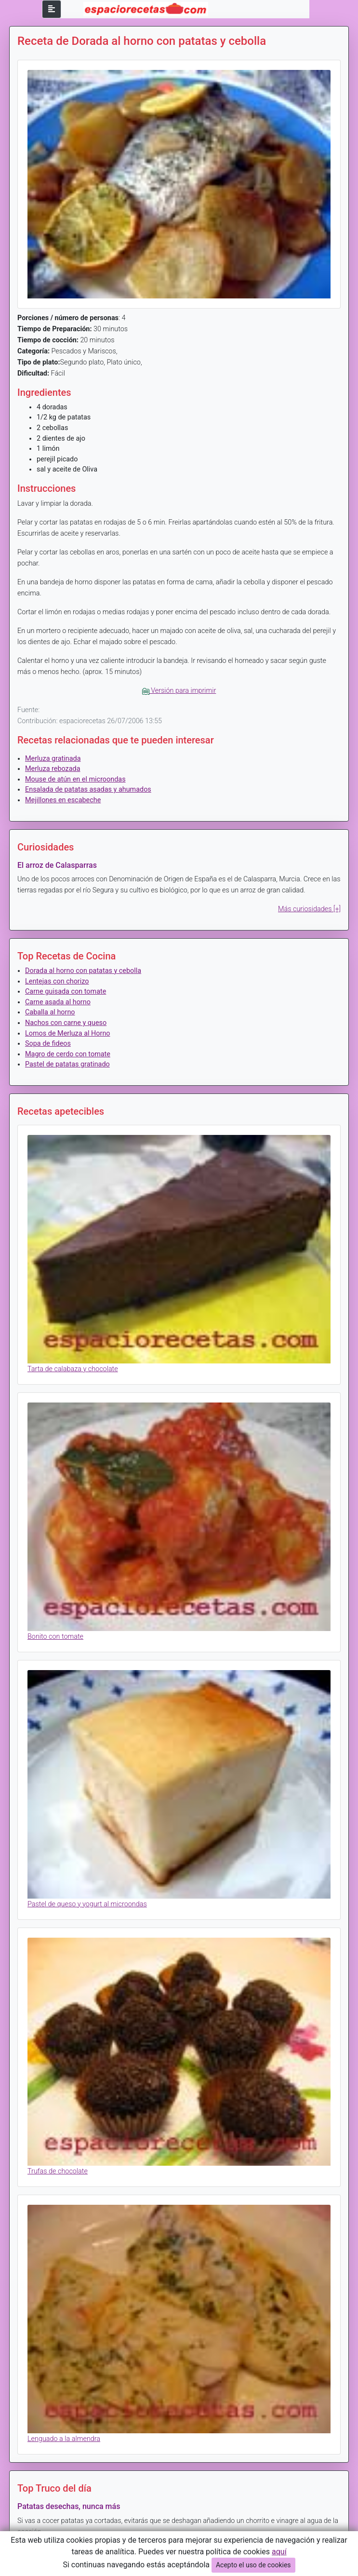 Image resolution: width=358 pixels, height=2576 pixels. Describe the element at coordinates (67, 1054) in the screenshot. I see `Magro de cerdo con tomate` at that location.